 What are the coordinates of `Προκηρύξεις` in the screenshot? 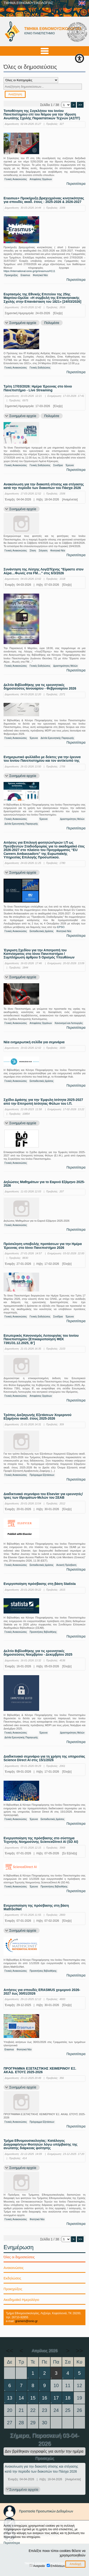 It's located at (11, 275).